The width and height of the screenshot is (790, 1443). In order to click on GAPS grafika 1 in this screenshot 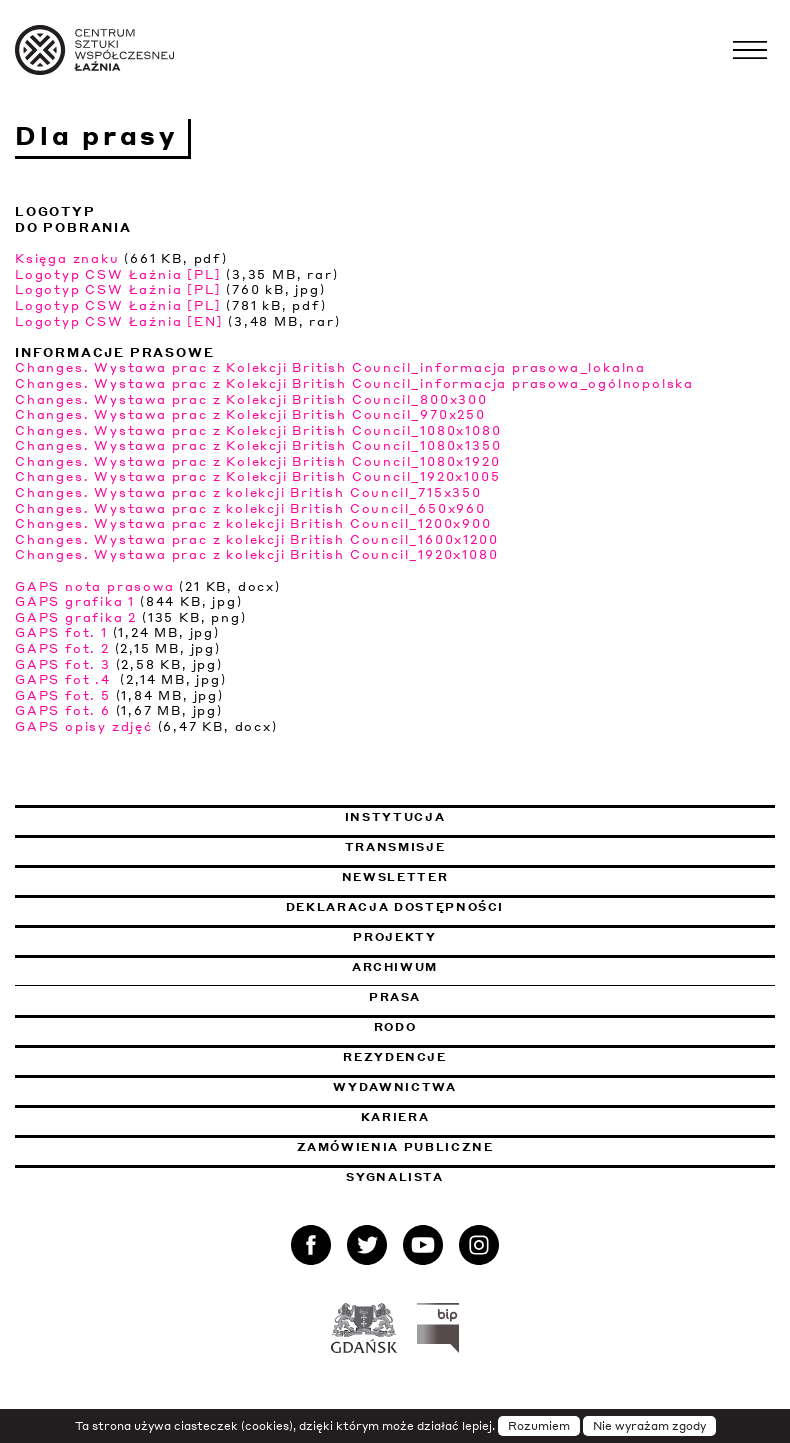, I will do `click(75, 601)`.